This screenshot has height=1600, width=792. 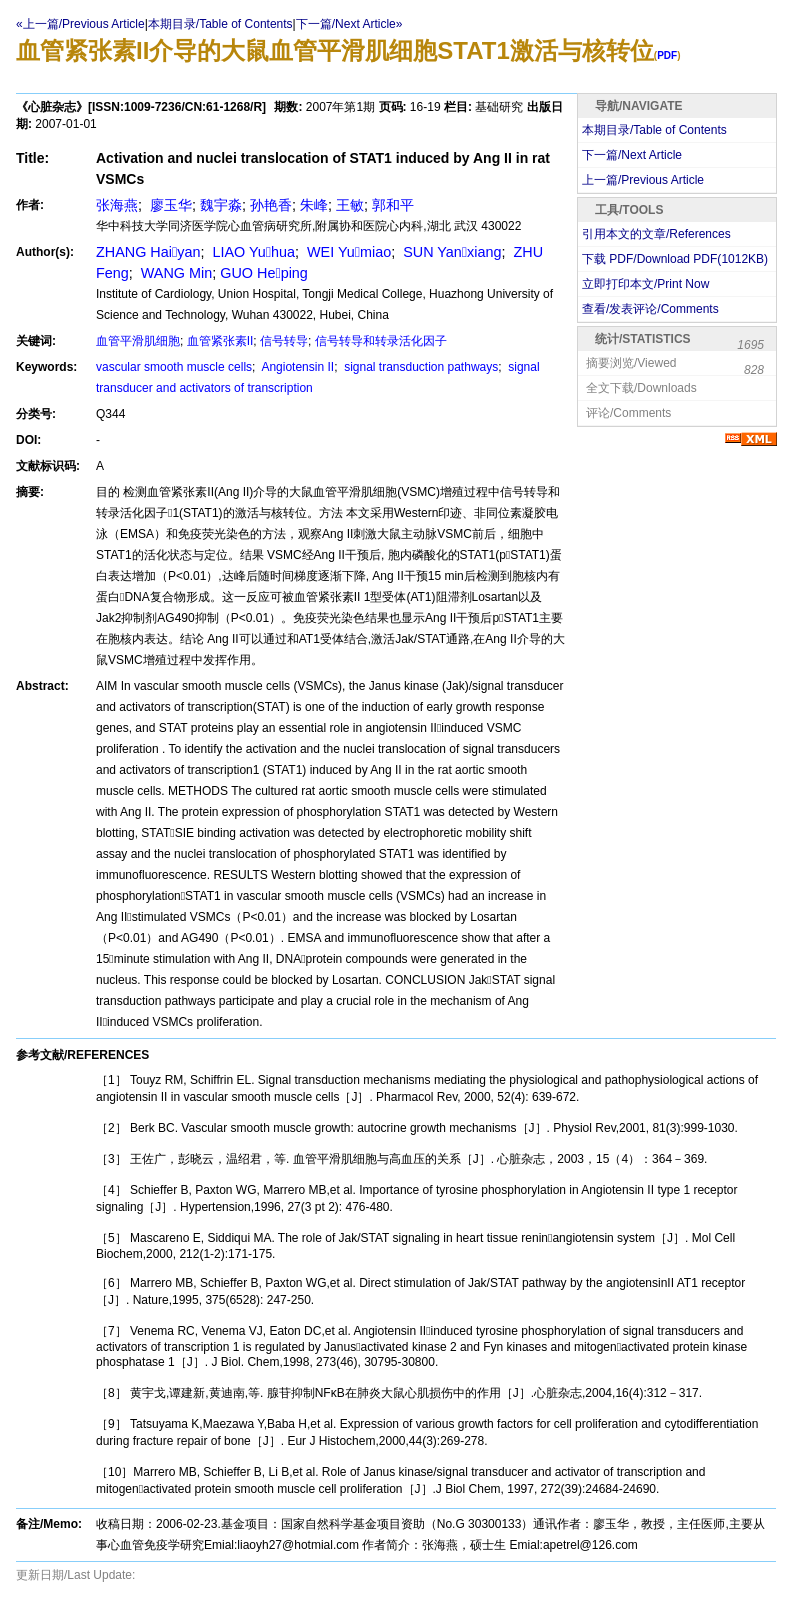 What do you see at coordinates (347, 252) in the screenshot?
I see `WEI Yumiao` at bounding box center [347, 252].